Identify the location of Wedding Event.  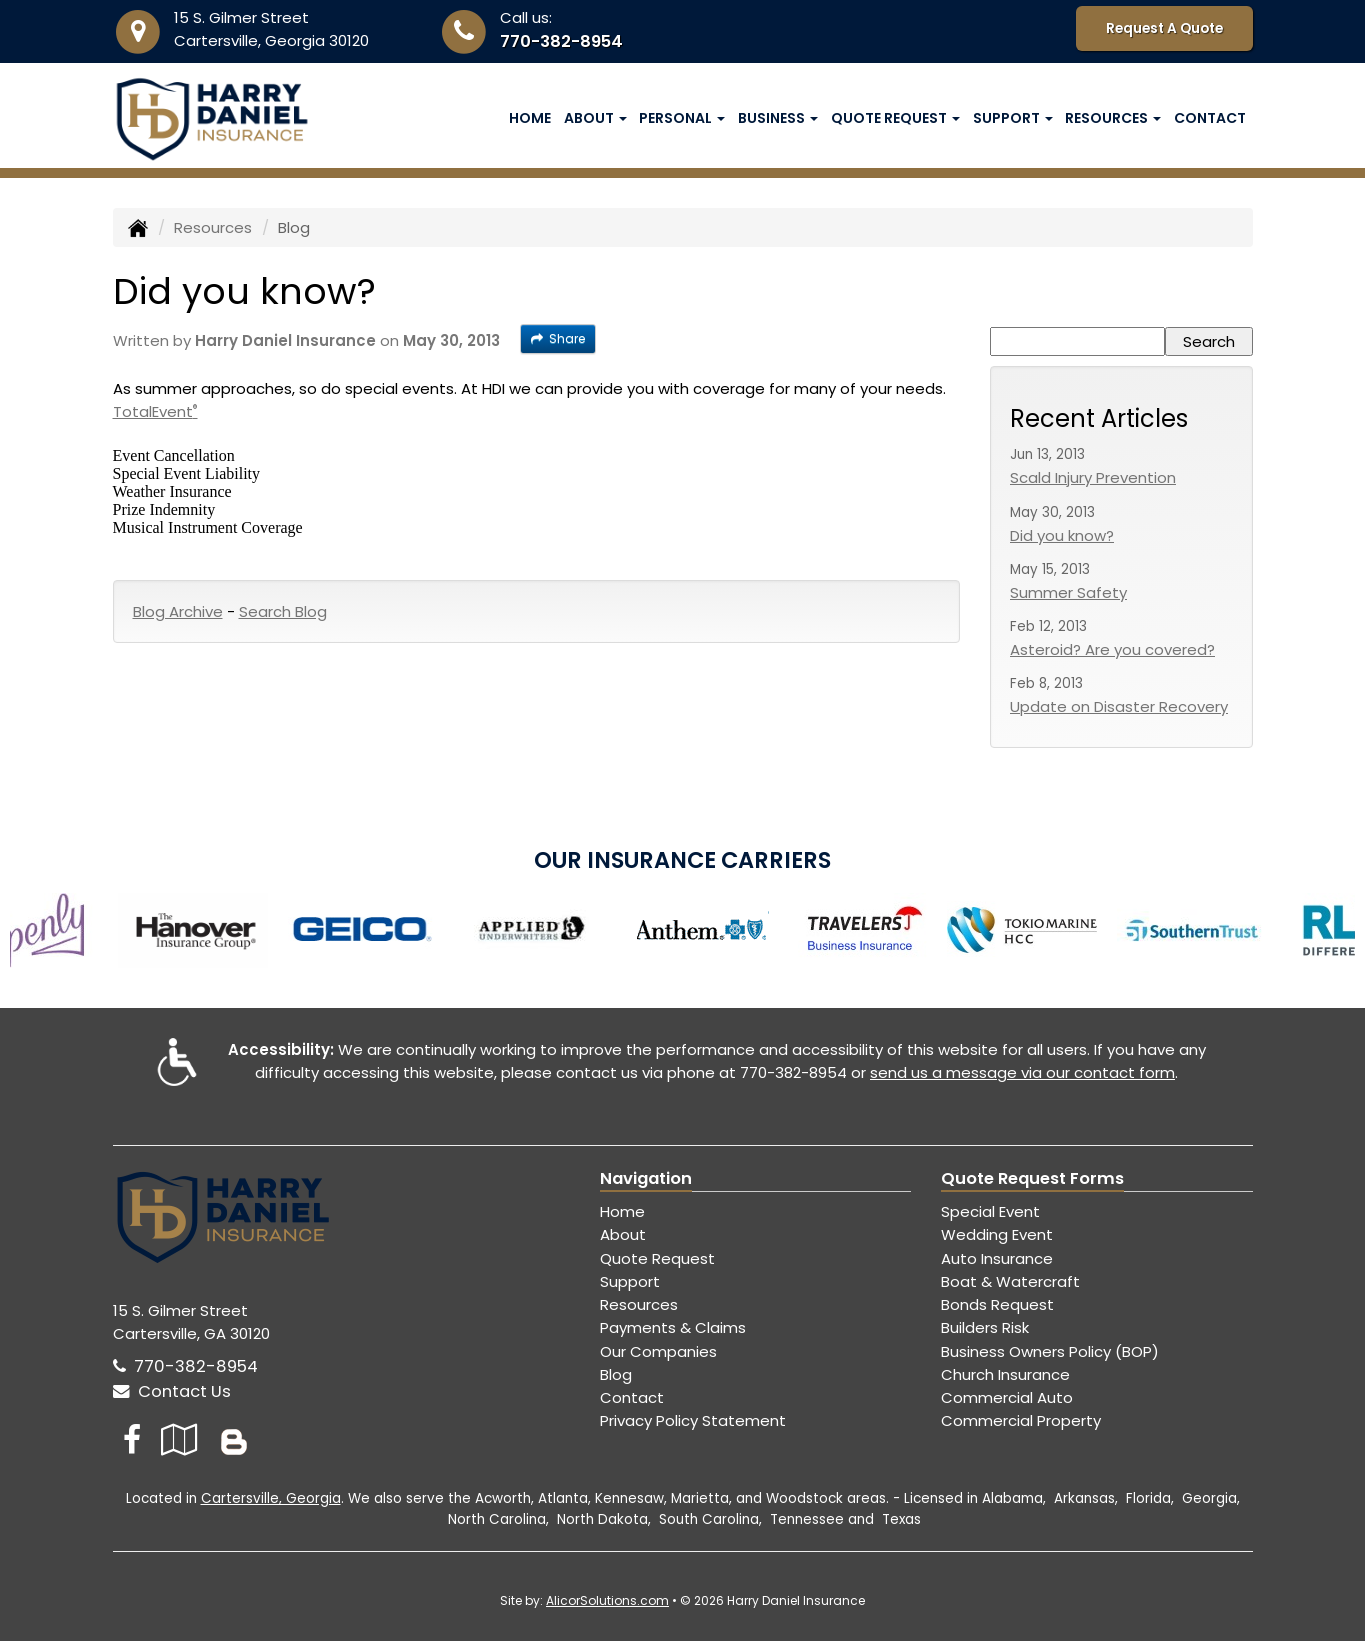
(997, 1234).